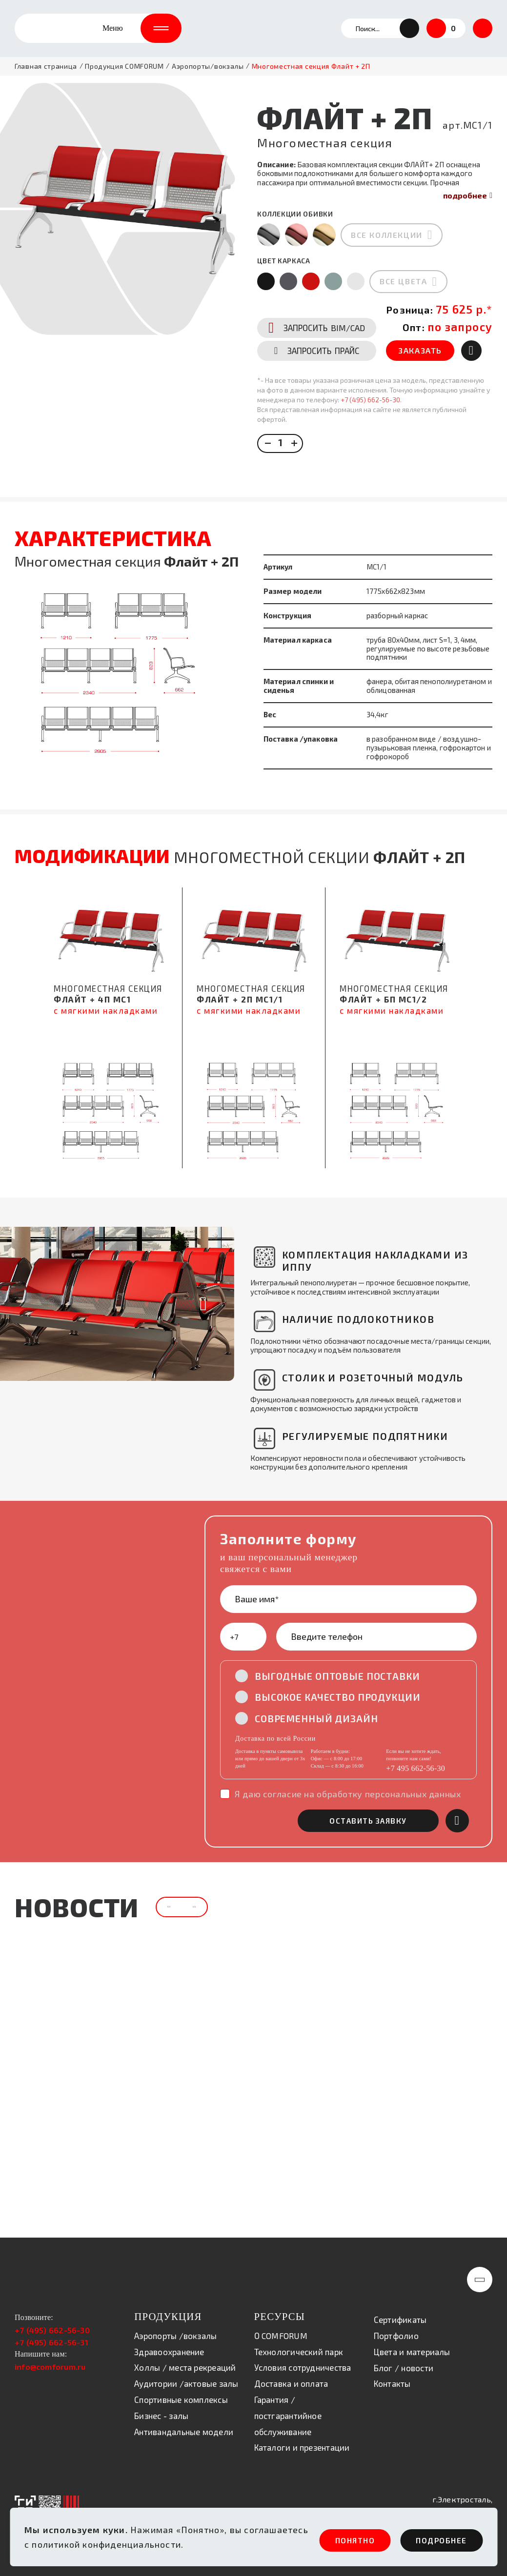 The image size is (507, 2576). What do you see at coordinates (302, 2368) in the screenshot?
I see `Условия сотрудничества` at bounding box center [302, 2368].